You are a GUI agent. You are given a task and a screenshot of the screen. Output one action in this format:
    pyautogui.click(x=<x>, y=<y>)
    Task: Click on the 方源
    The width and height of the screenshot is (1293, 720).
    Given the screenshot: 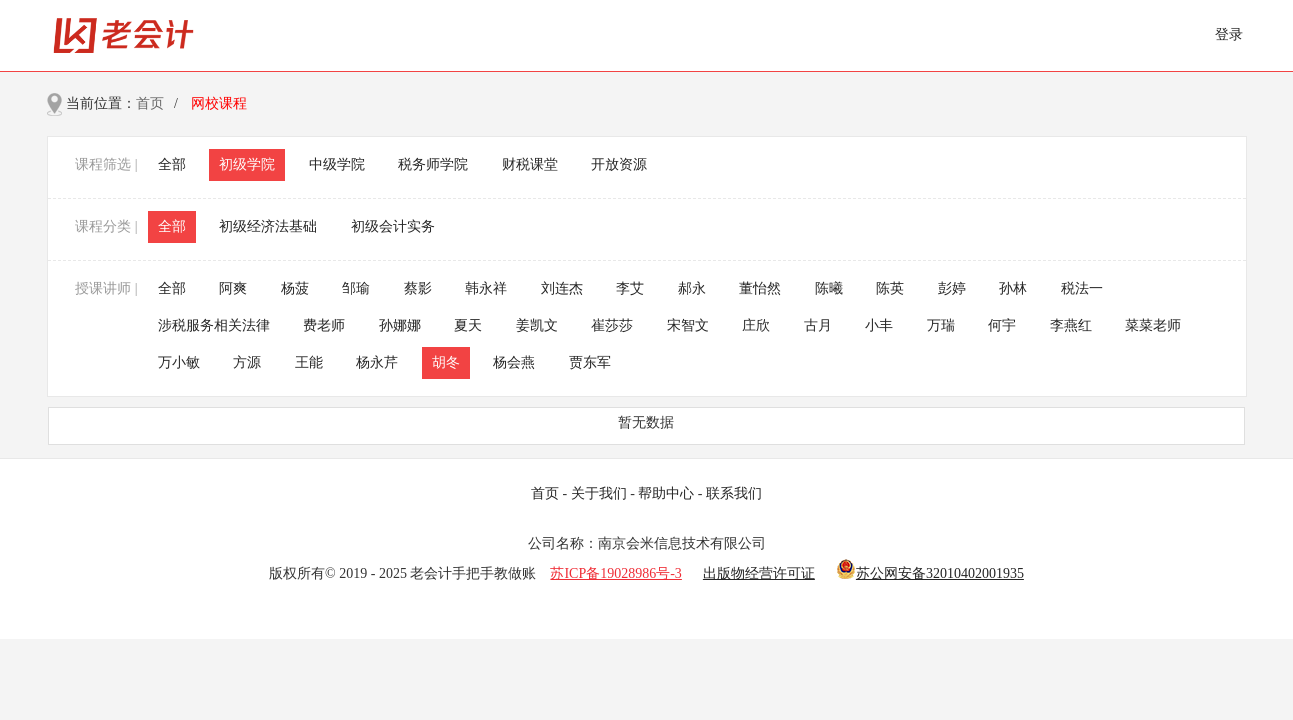 What is the action you would take?
    pyautogui.click(x=247, y=362)
    